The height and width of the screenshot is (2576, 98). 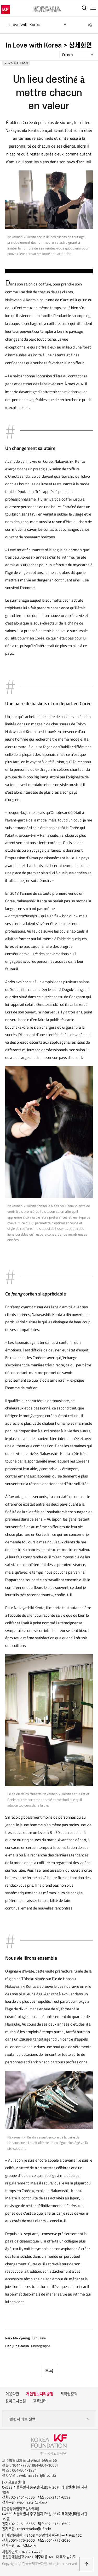 What do you see at coordinates (93, 8) in the screenshot?
I see `전체메뉴` at bounding box center [93, 8].